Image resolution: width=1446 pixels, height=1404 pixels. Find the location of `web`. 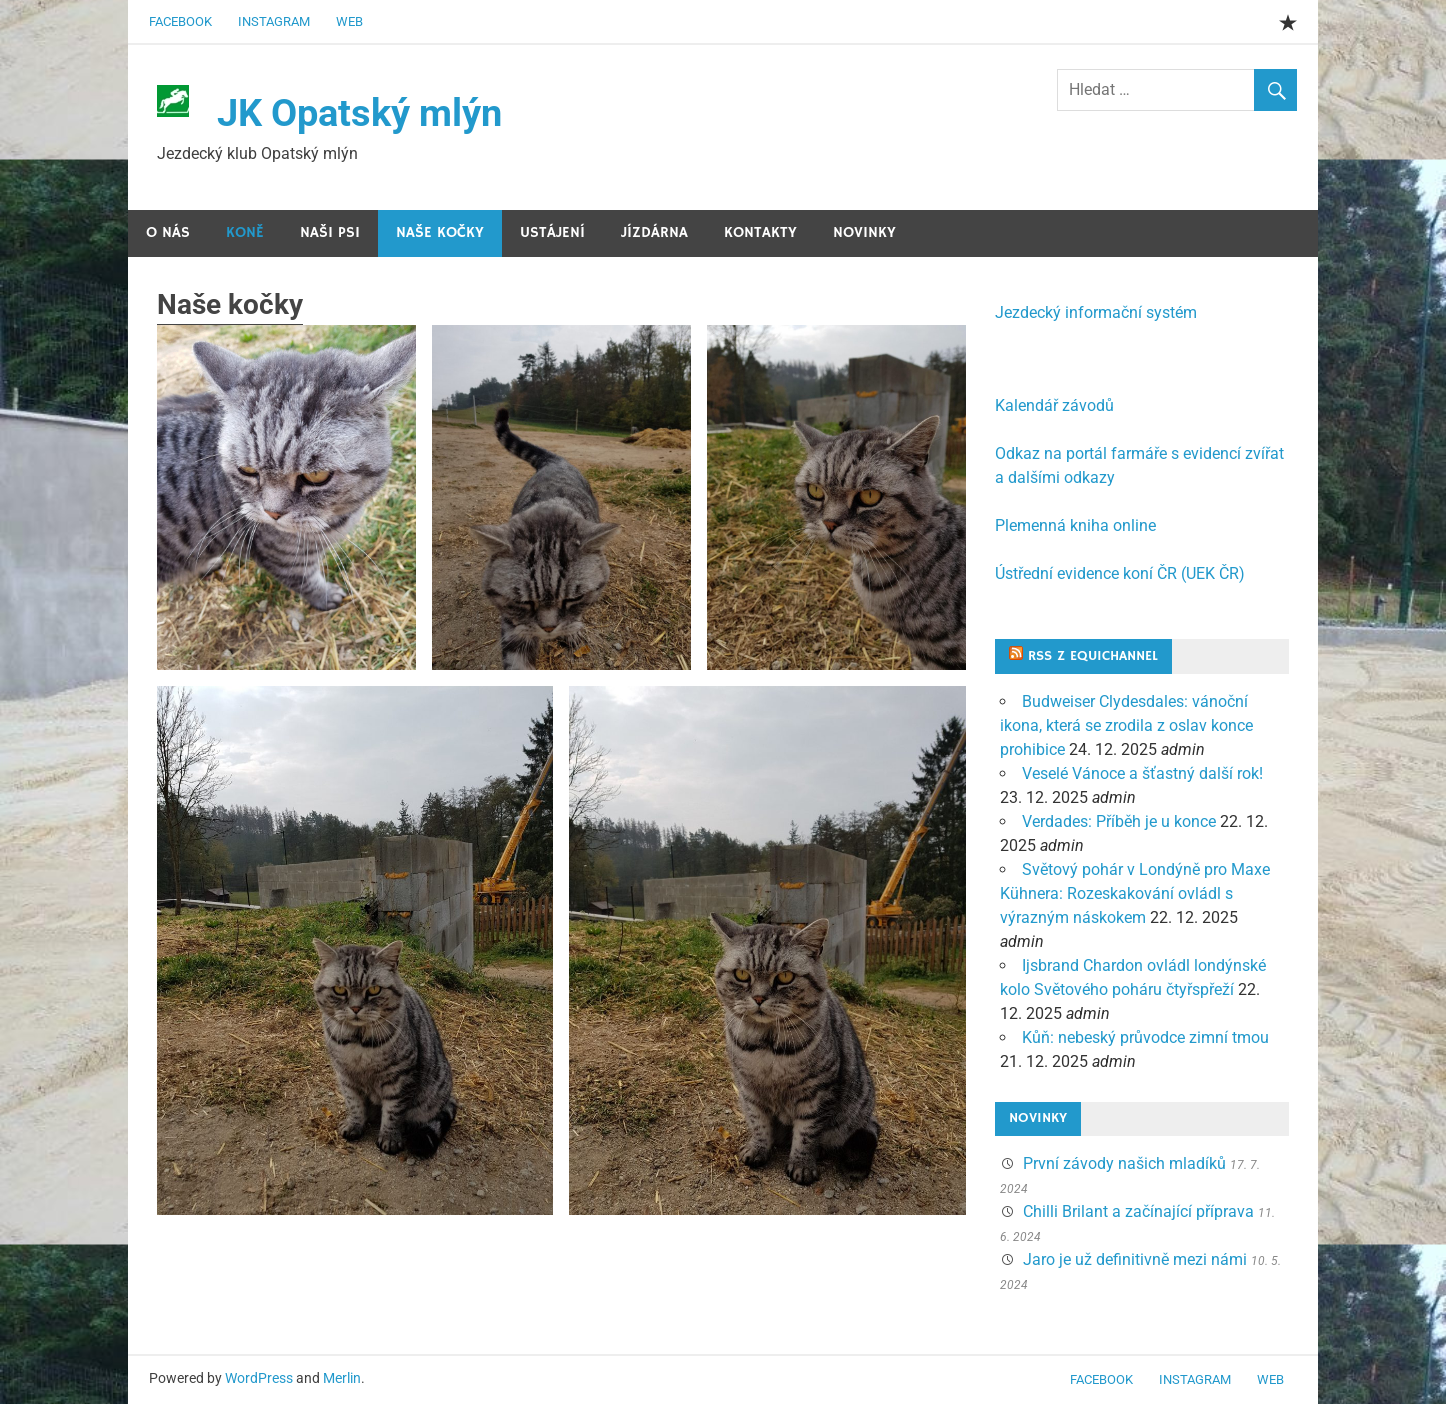

web is located at coordinates (349, 21).